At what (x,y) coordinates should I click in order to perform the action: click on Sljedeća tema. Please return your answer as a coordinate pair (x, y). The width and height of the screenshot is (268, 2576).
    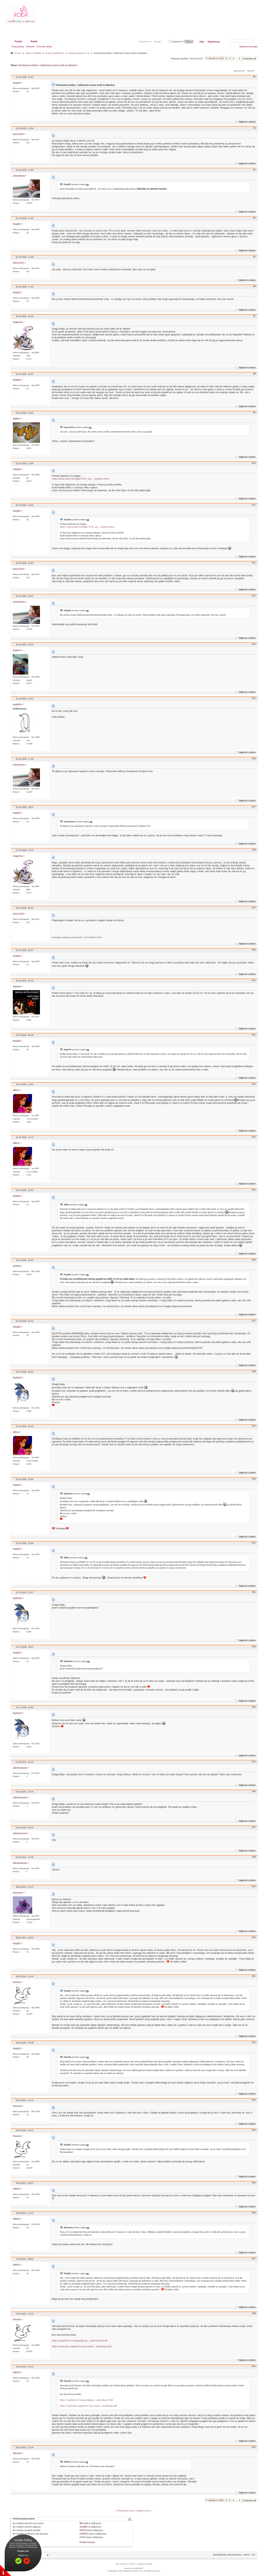
    Looking at the image, I should click on (143, 2510).